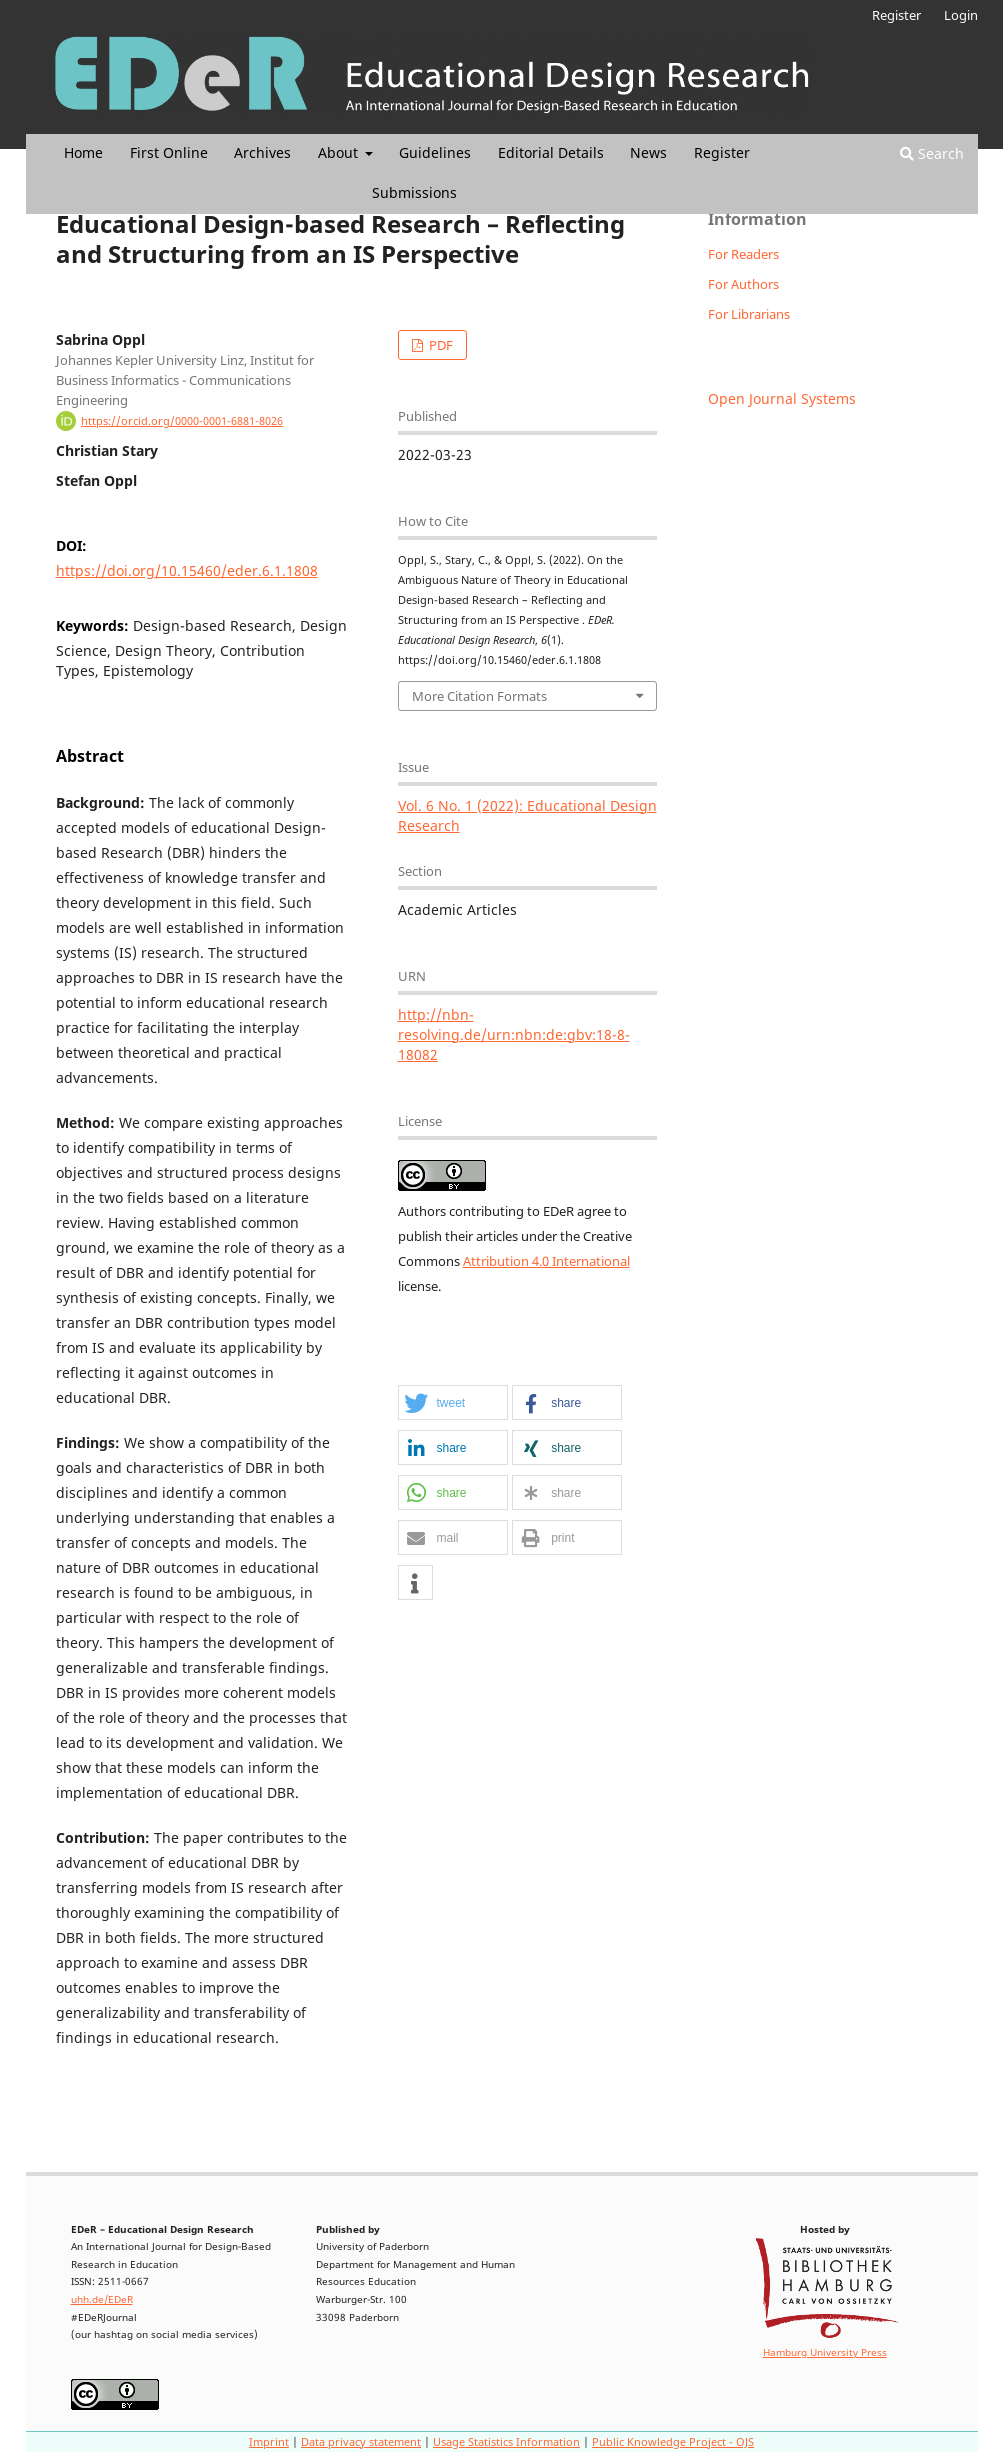  I want to click on Data privacy statement, so click(361, 2441).